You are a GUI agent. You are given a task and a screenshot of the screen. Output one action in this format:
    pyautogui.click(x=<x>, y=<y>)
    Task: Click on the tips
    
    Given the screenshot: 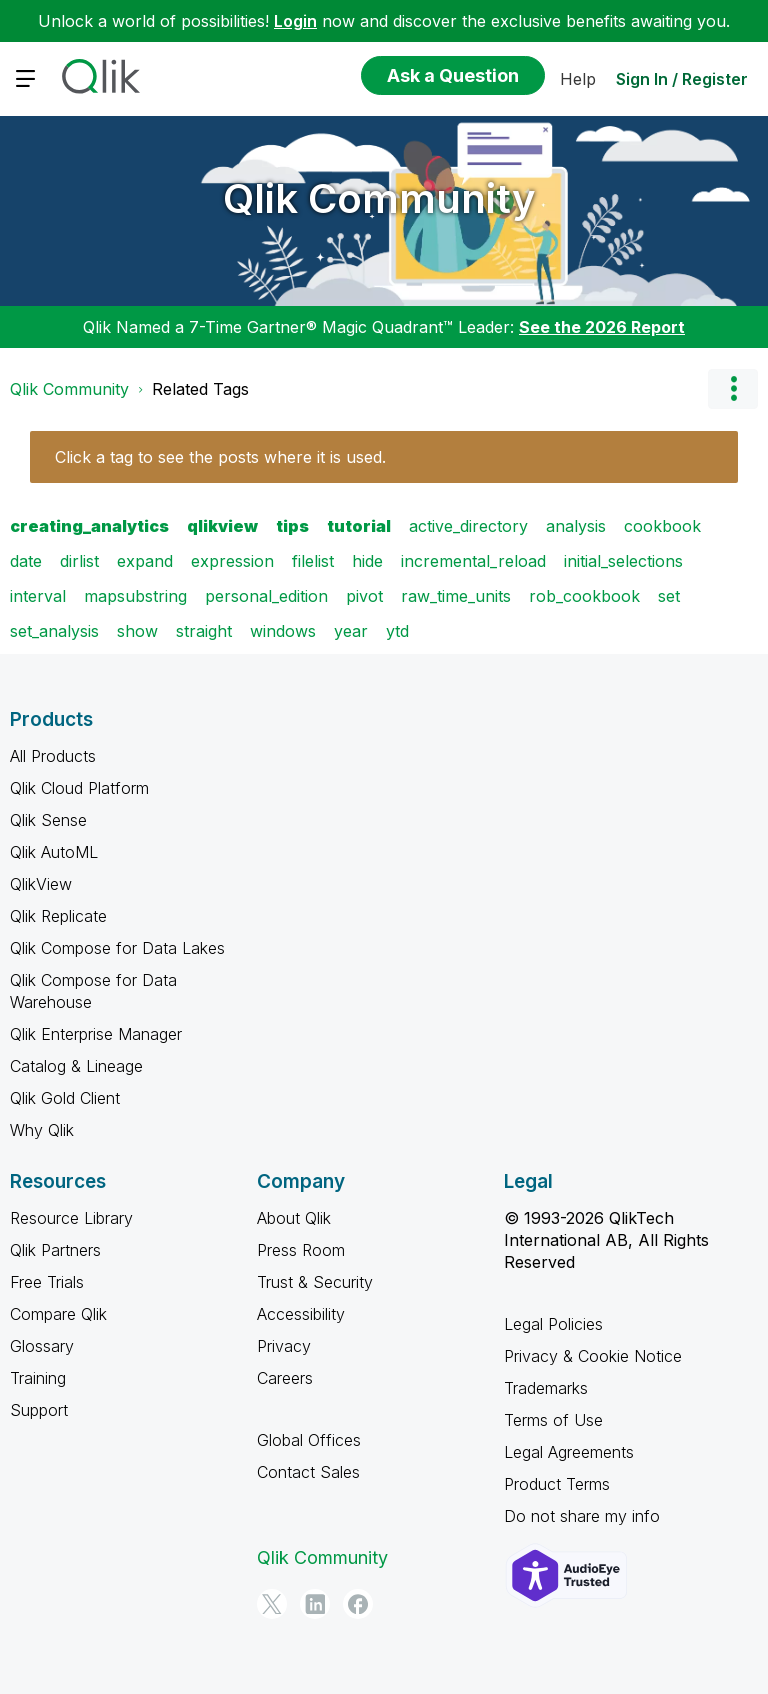 What is the action you would take?
    pyautogui.click(x=292, y=526)
    